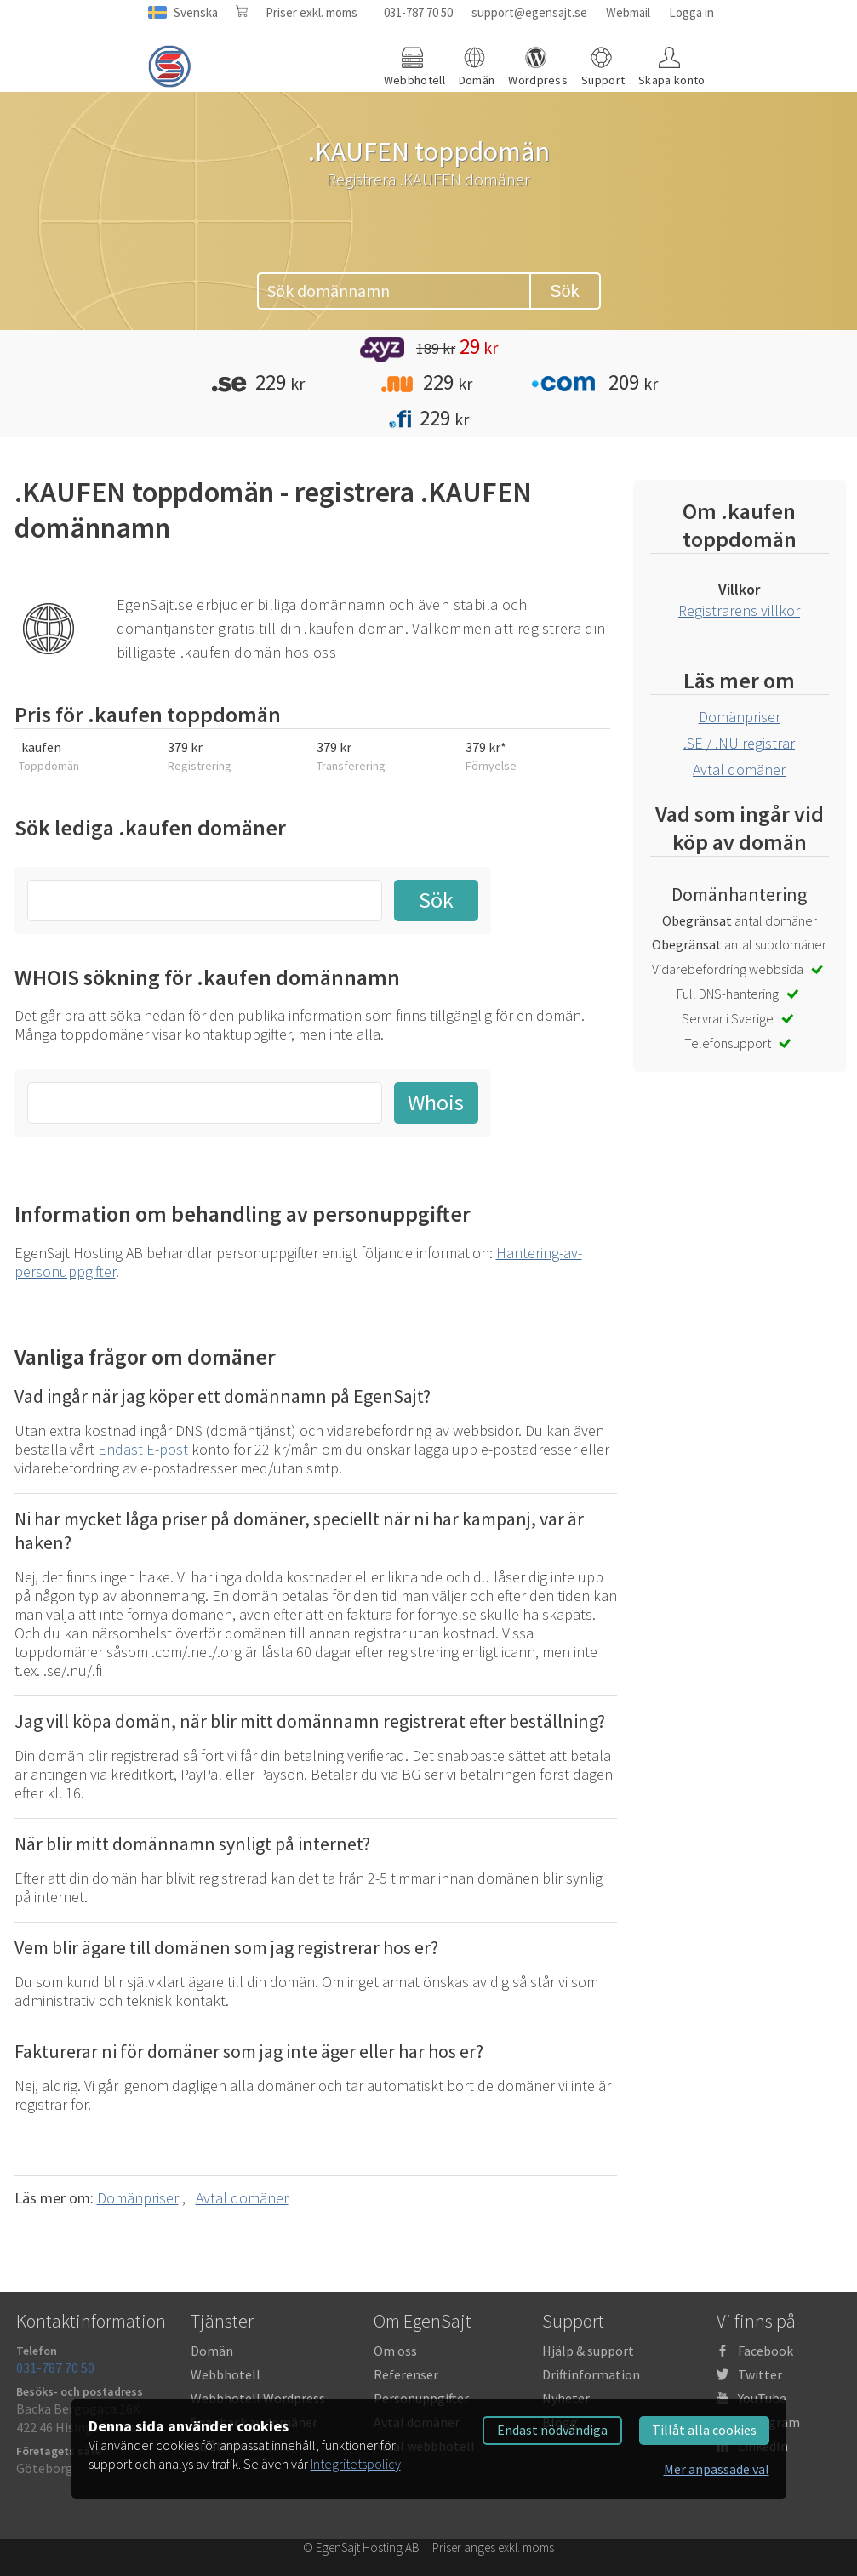  I want to click on Nyheter, so click(566, 2398).